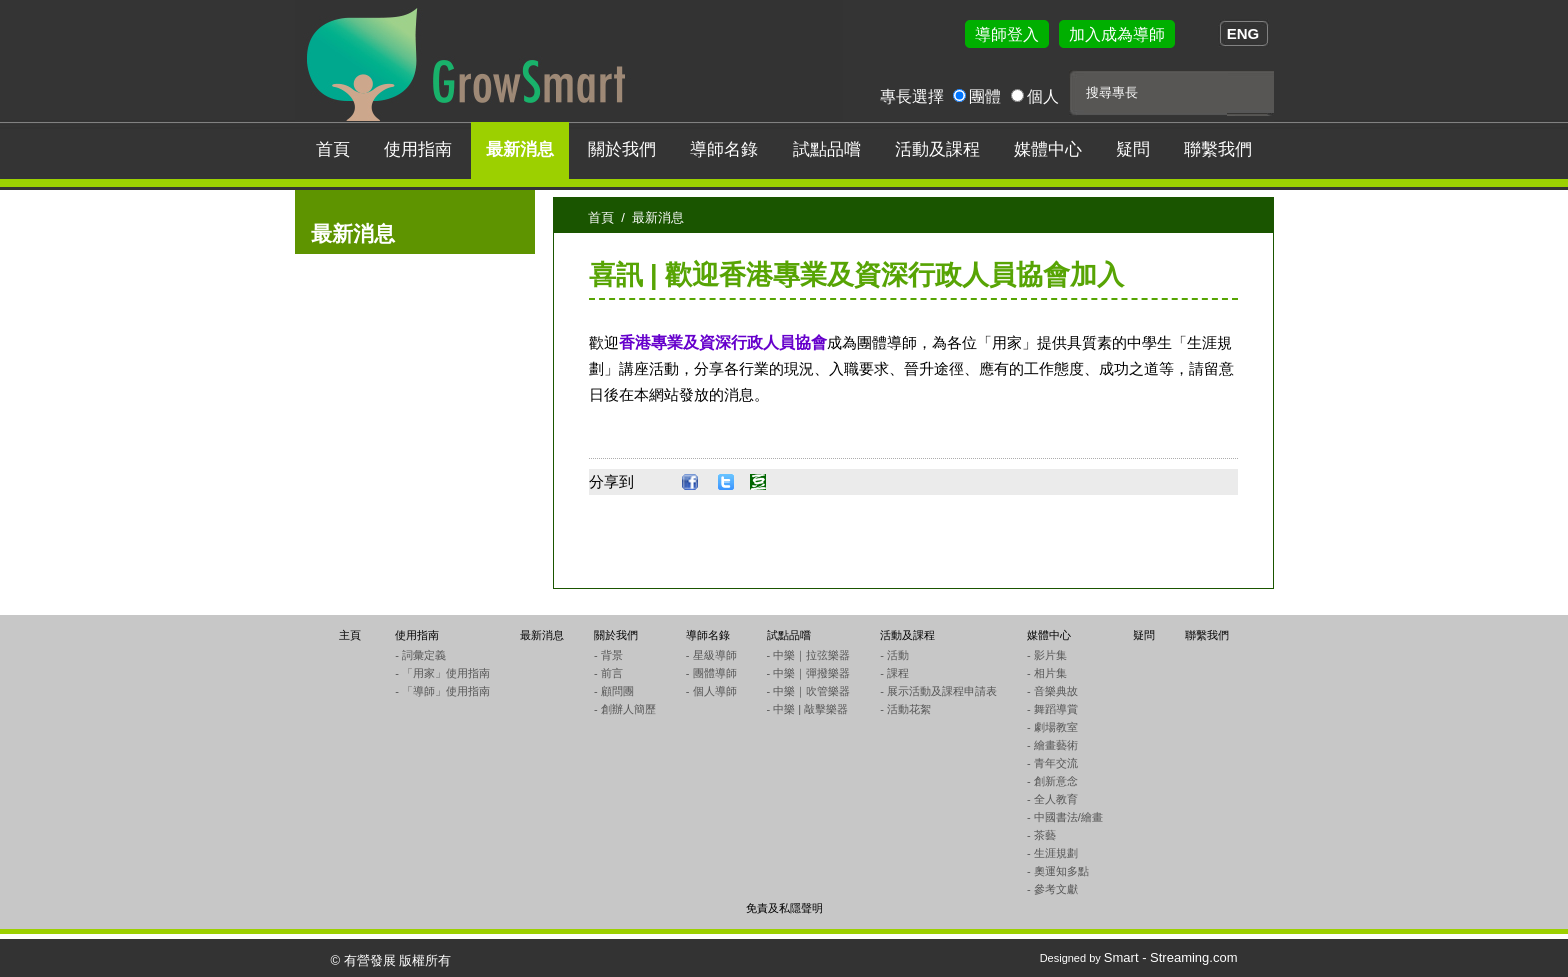  What do you see at coordinates (809, 655) in the screenshot?
I see `- 中樂｜拉弦樂器` at bounding box center [809, 655].